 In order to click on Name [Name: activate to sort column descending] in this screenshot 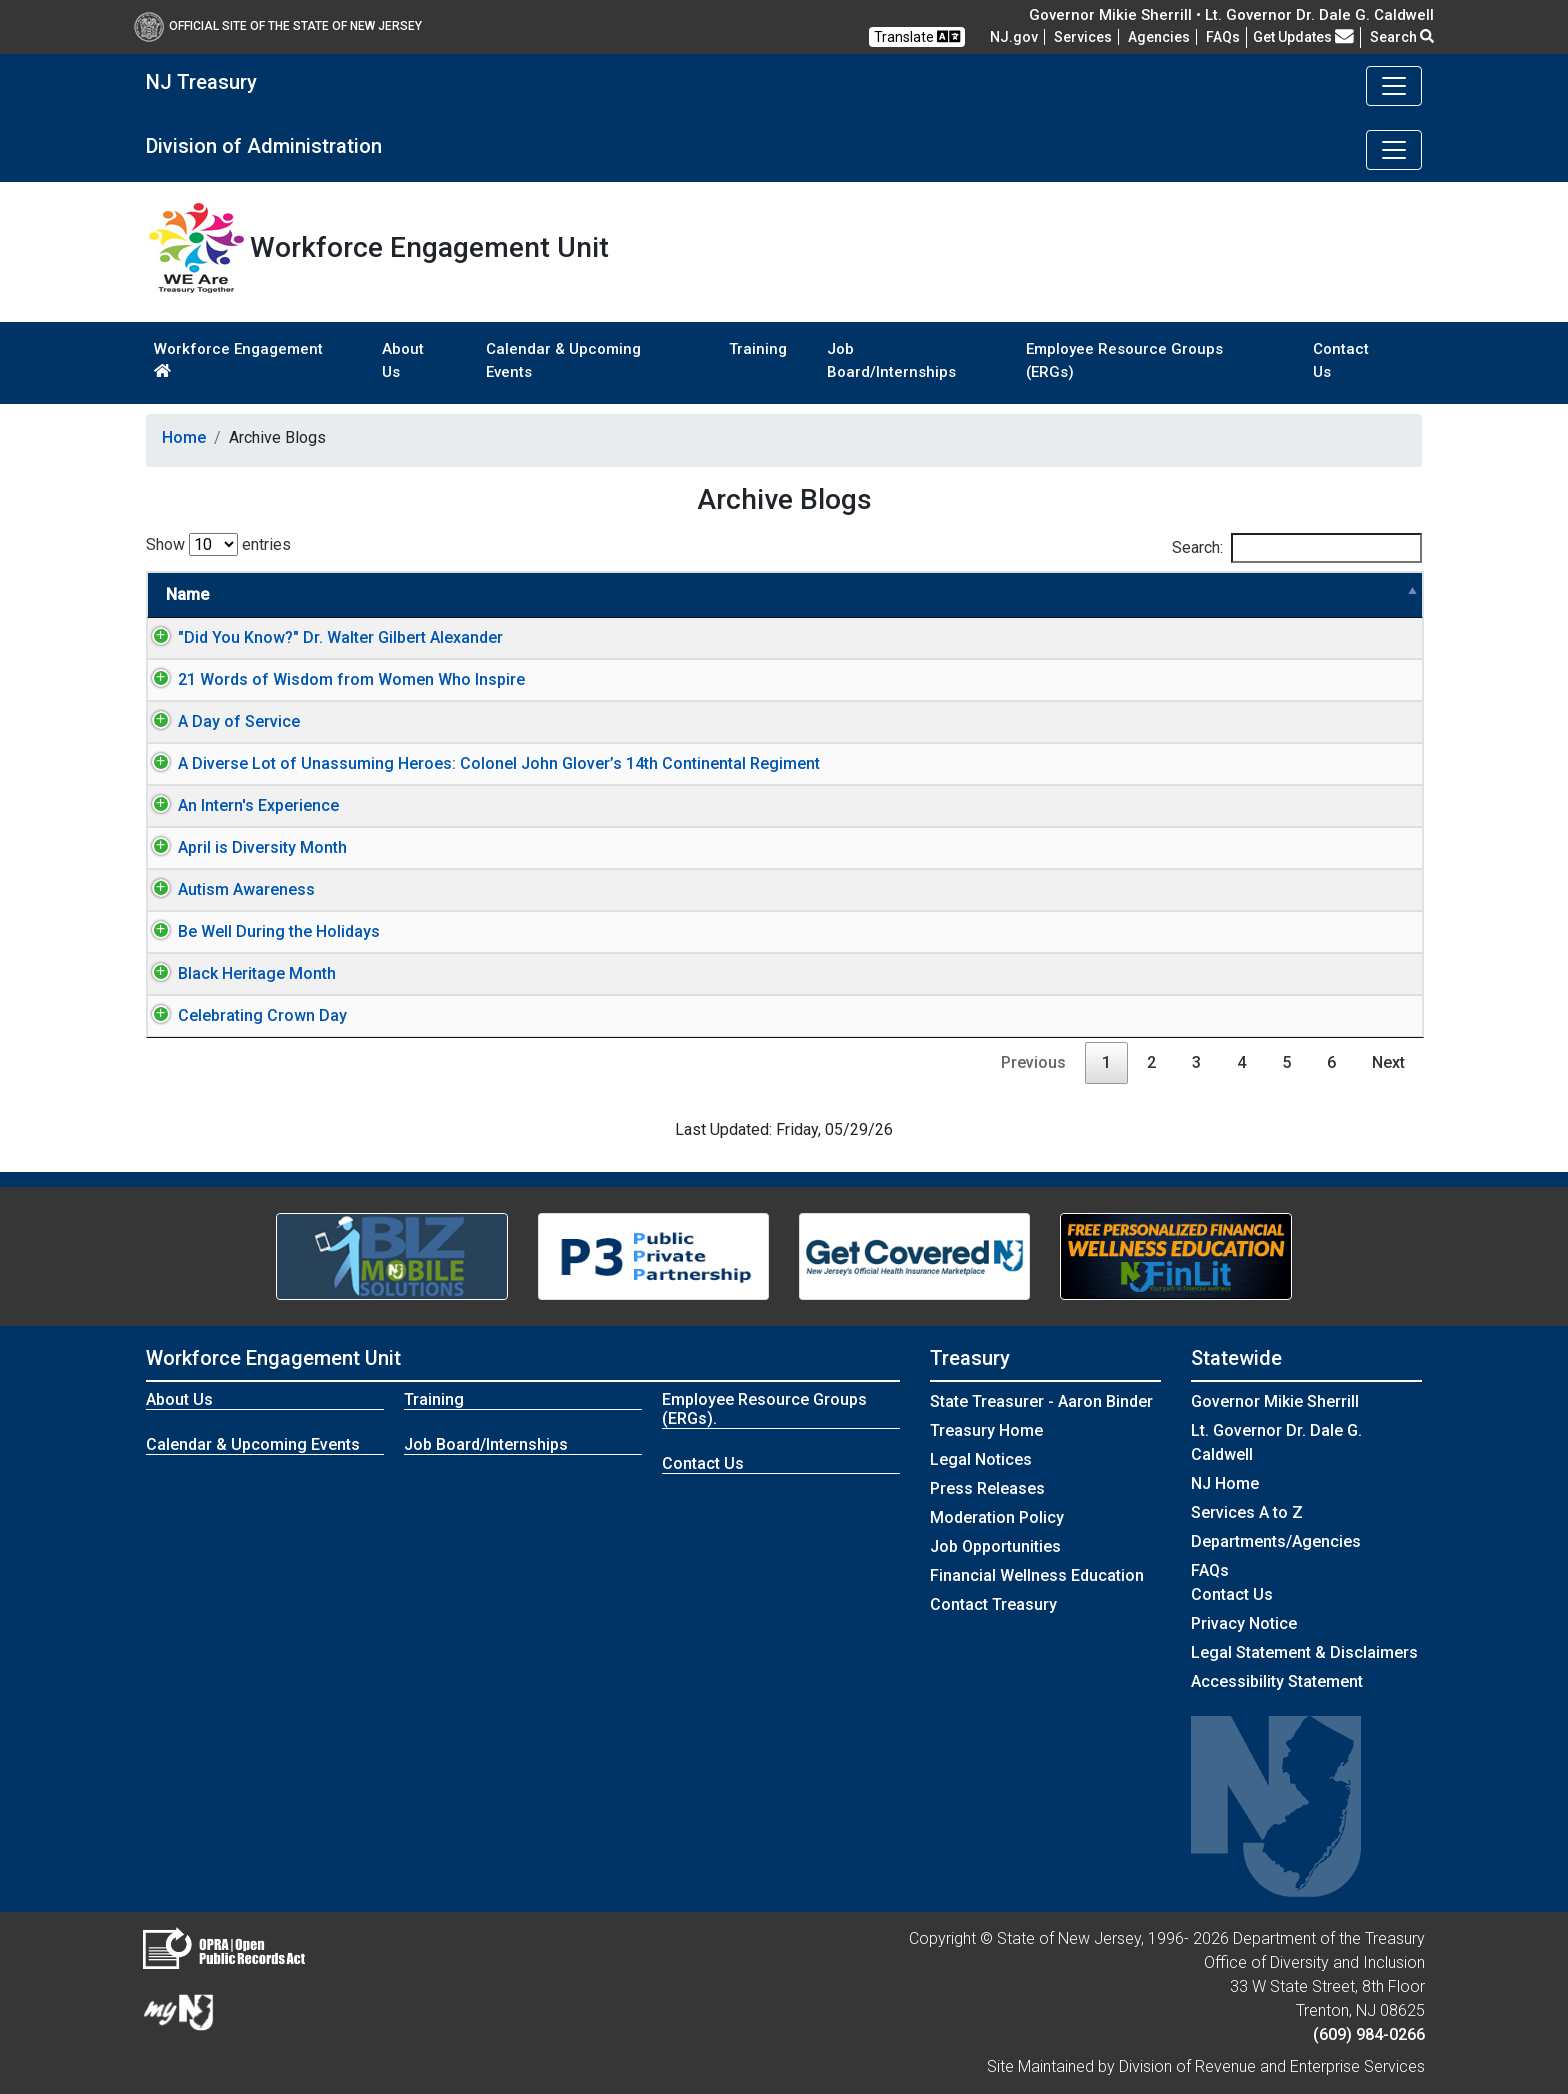, I will do `click(187, 594)`.